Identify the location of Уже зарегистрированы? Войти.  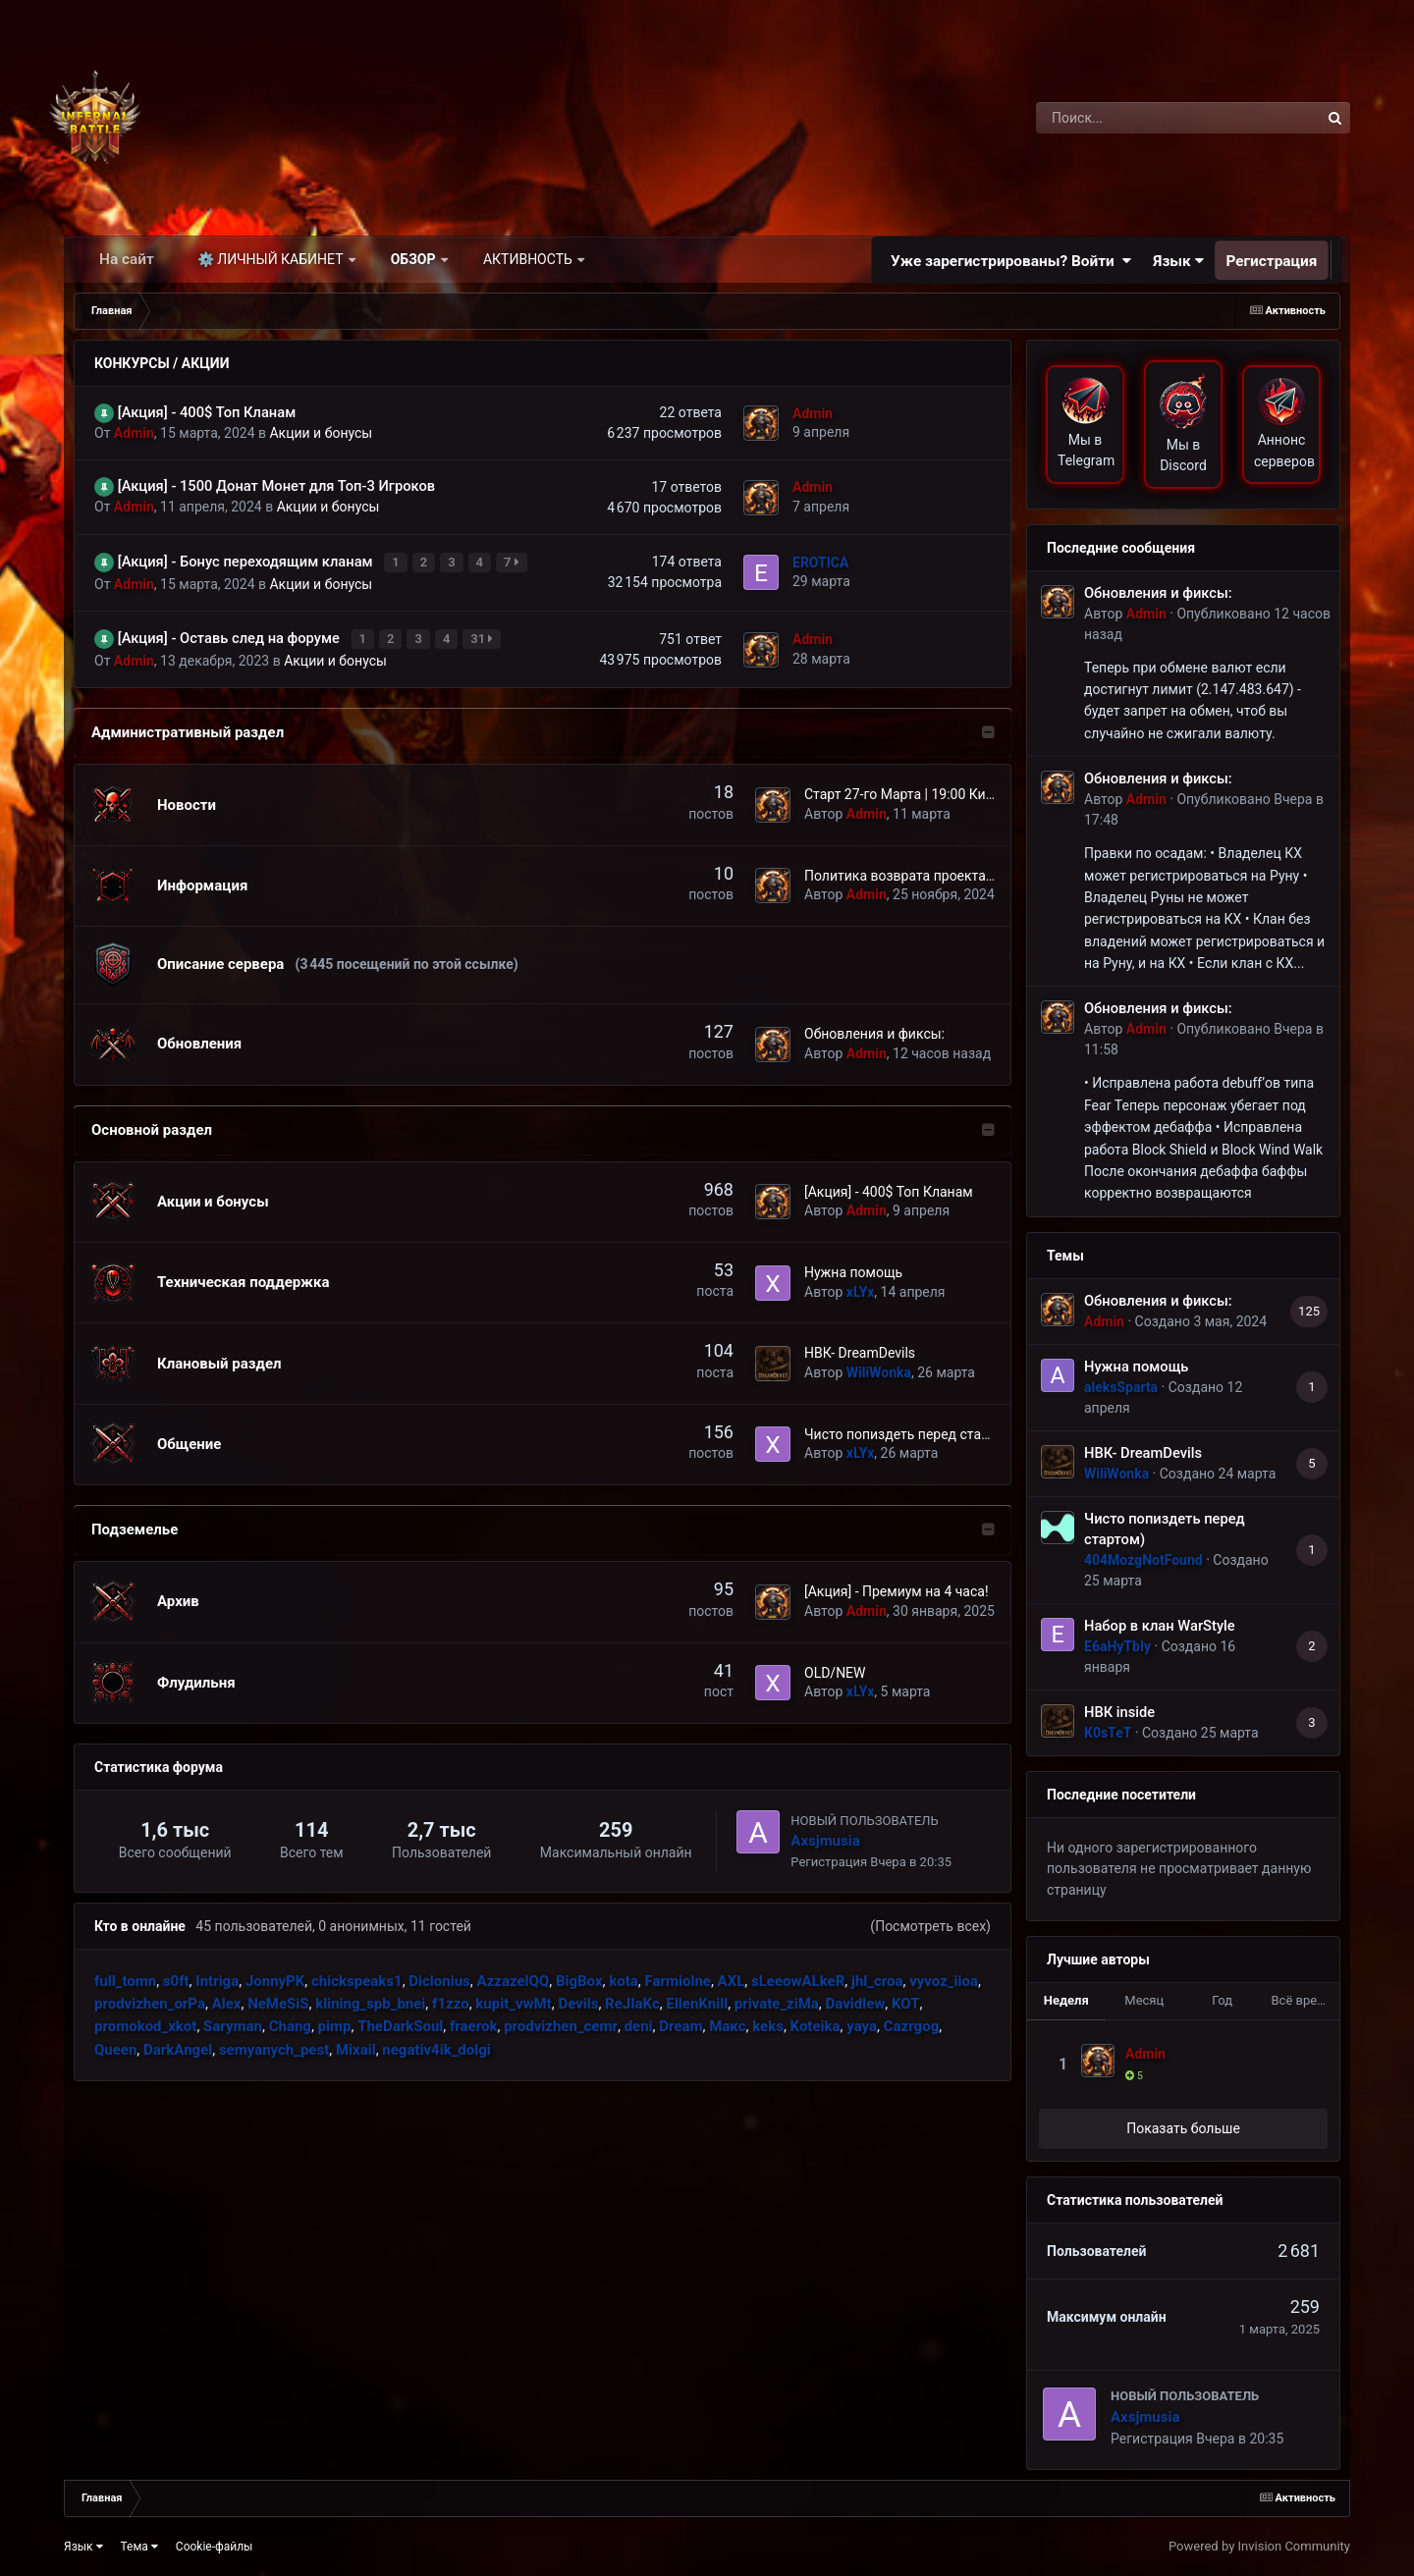
(1011, 260).